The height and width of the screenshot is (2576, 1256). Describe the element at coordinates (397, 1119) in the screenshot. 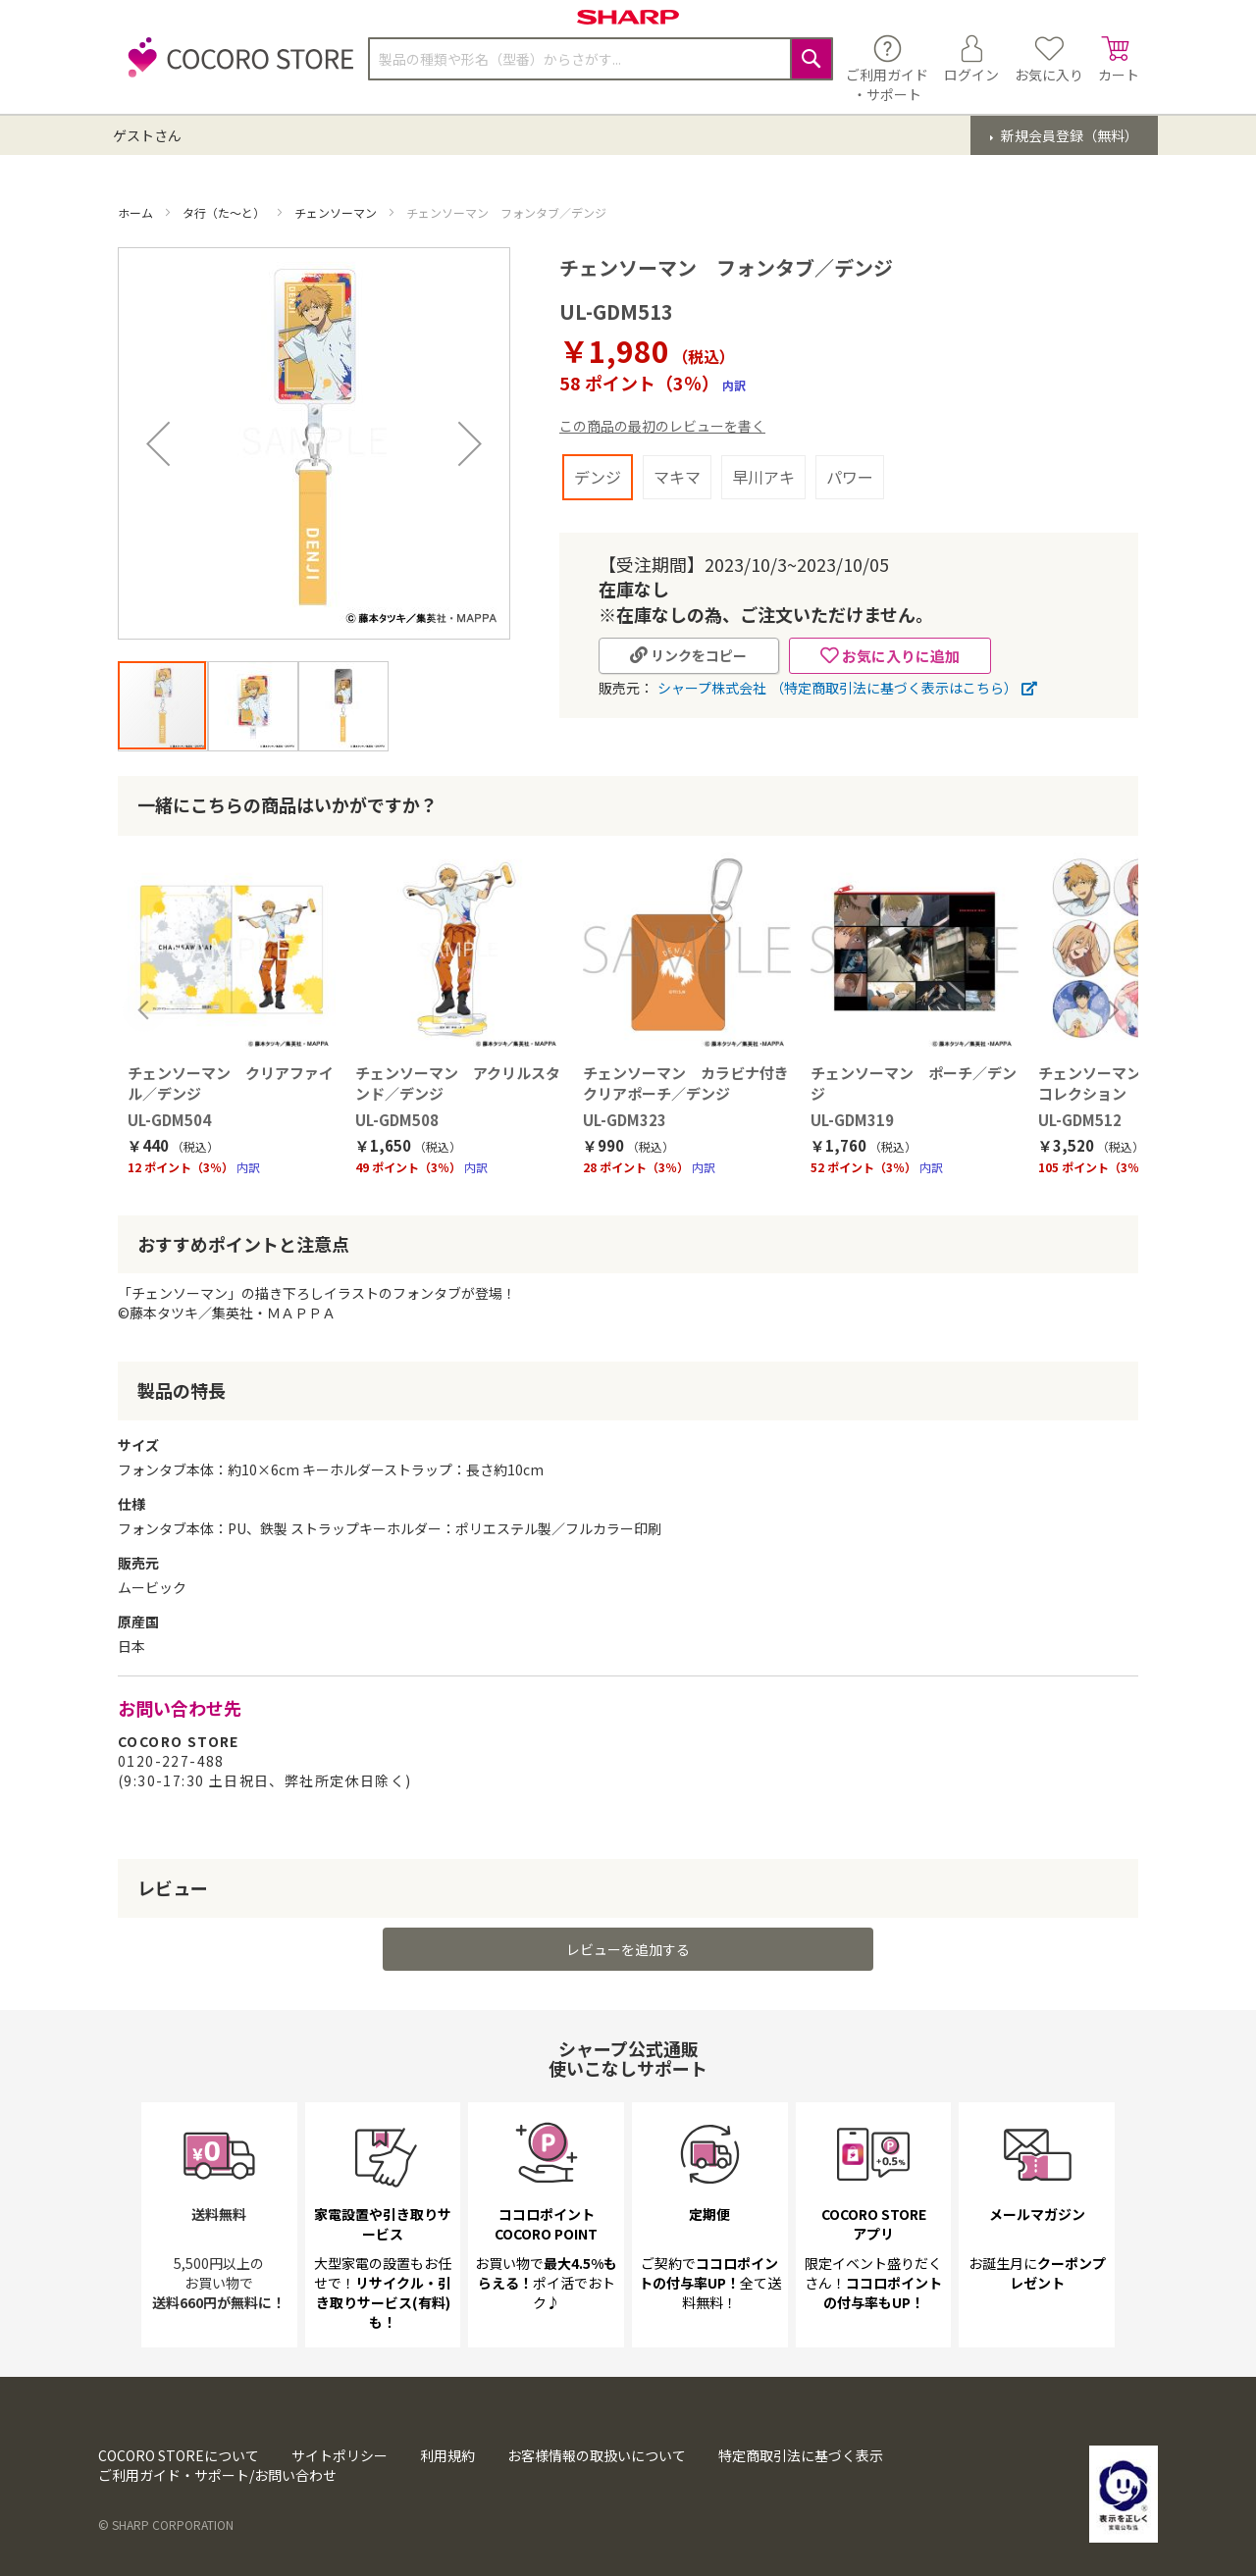

I see `UL-GDM508` at that location.